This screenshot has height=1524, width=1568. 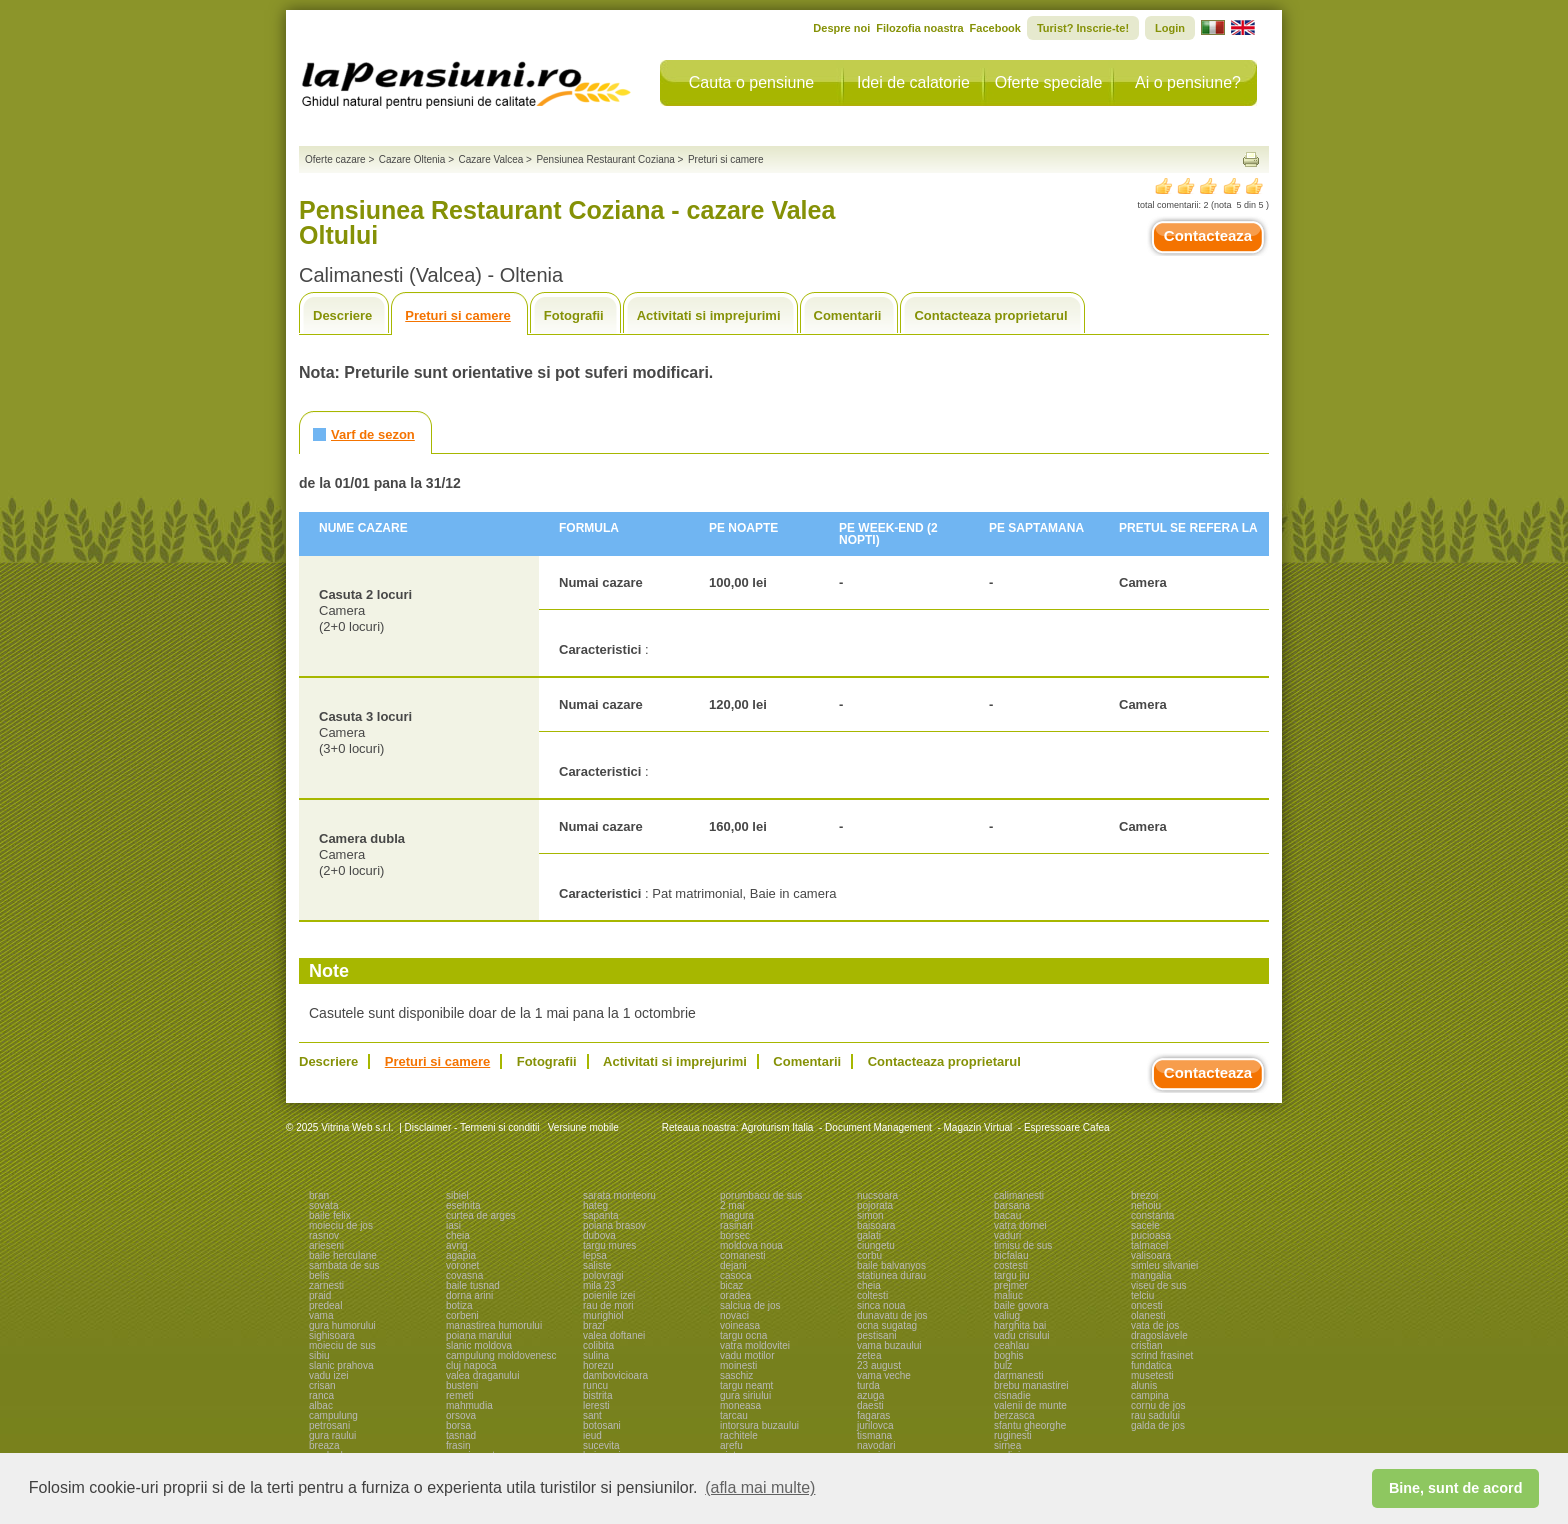 What do you see at coordinates (879, 1365) in the screenshot?
I see `23 august` at bounding box center [879, 1365].